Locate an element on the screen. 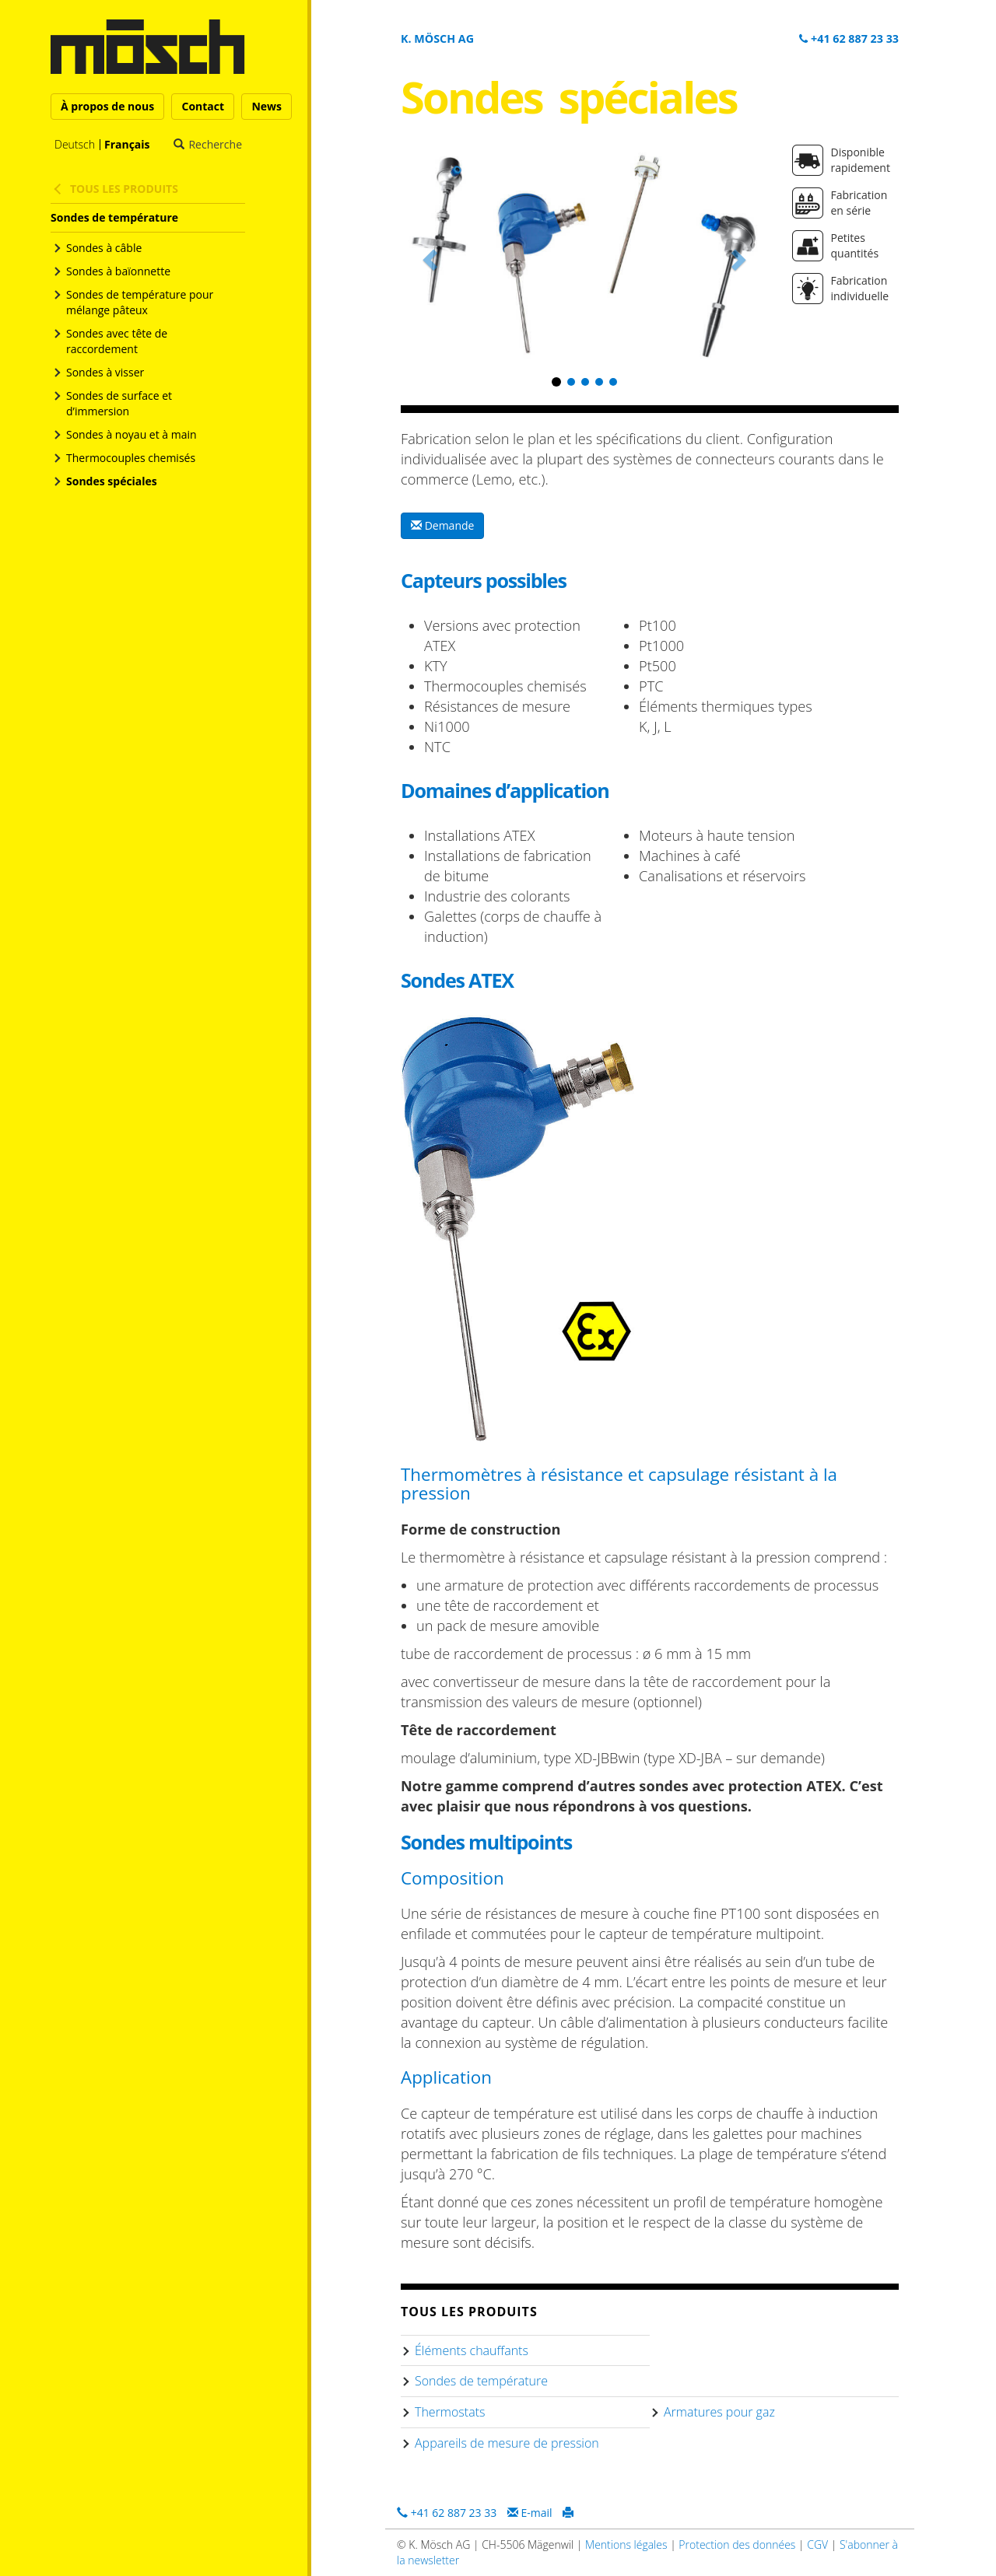  +41 62 887 23 33 is located at coordinates (849, 38).